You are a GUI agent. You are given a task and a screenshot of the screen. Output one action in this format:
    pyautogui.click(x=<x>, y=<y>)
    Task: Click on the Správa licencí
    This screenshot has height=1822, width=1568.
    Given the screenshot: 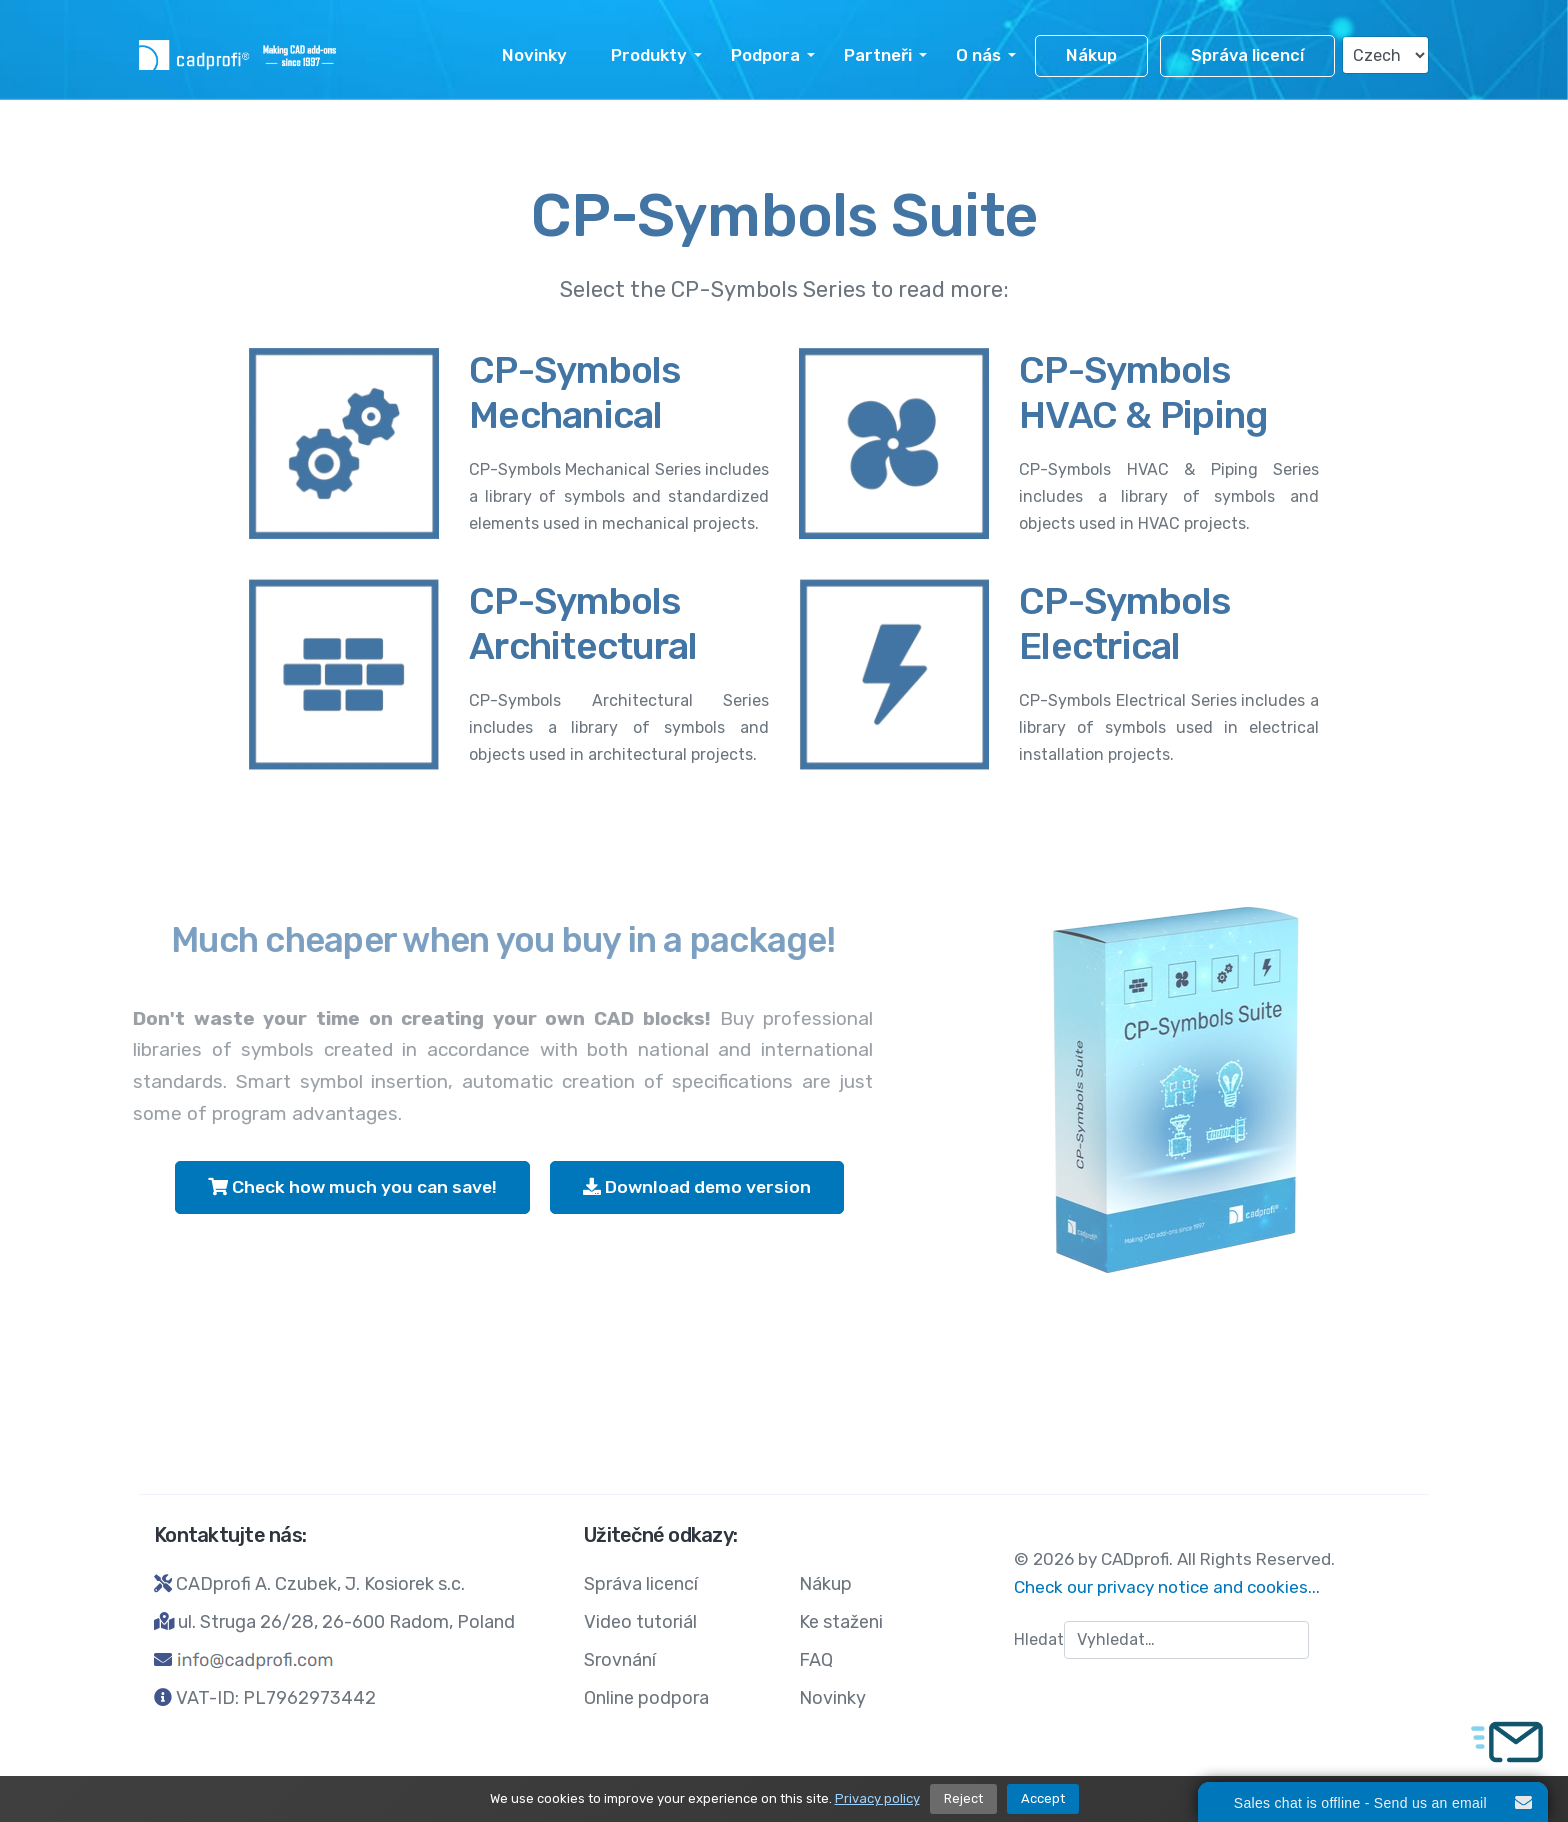 What is the action you would take?
    pyautogui.click(x=1247, y=55)
    